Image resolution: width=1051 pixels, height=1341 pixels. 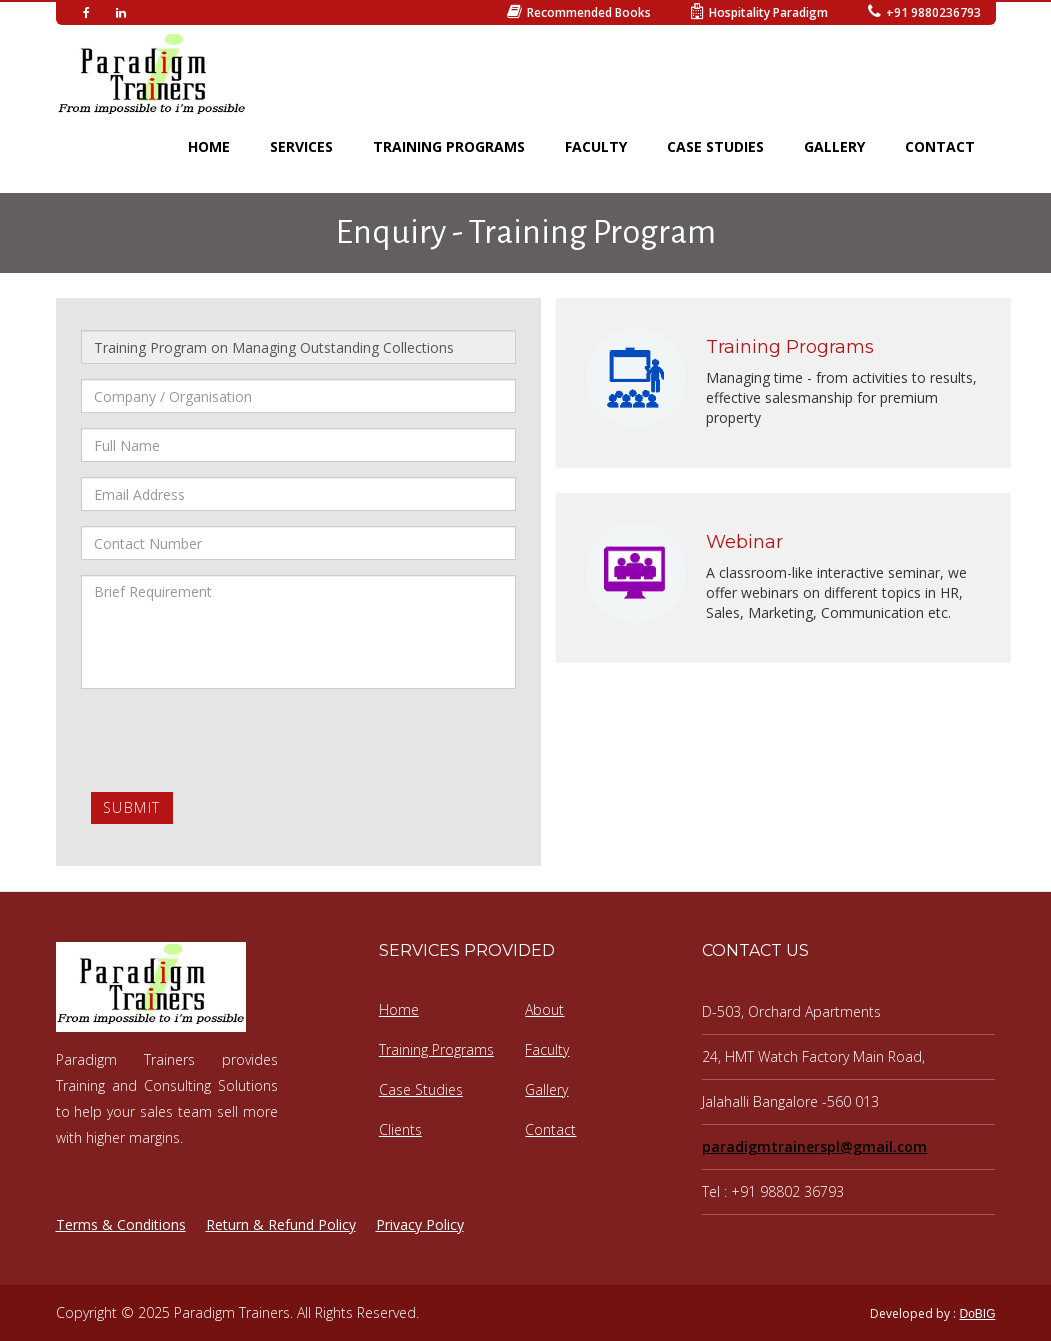 I want to click on Home, so click(x=399, y=1009).